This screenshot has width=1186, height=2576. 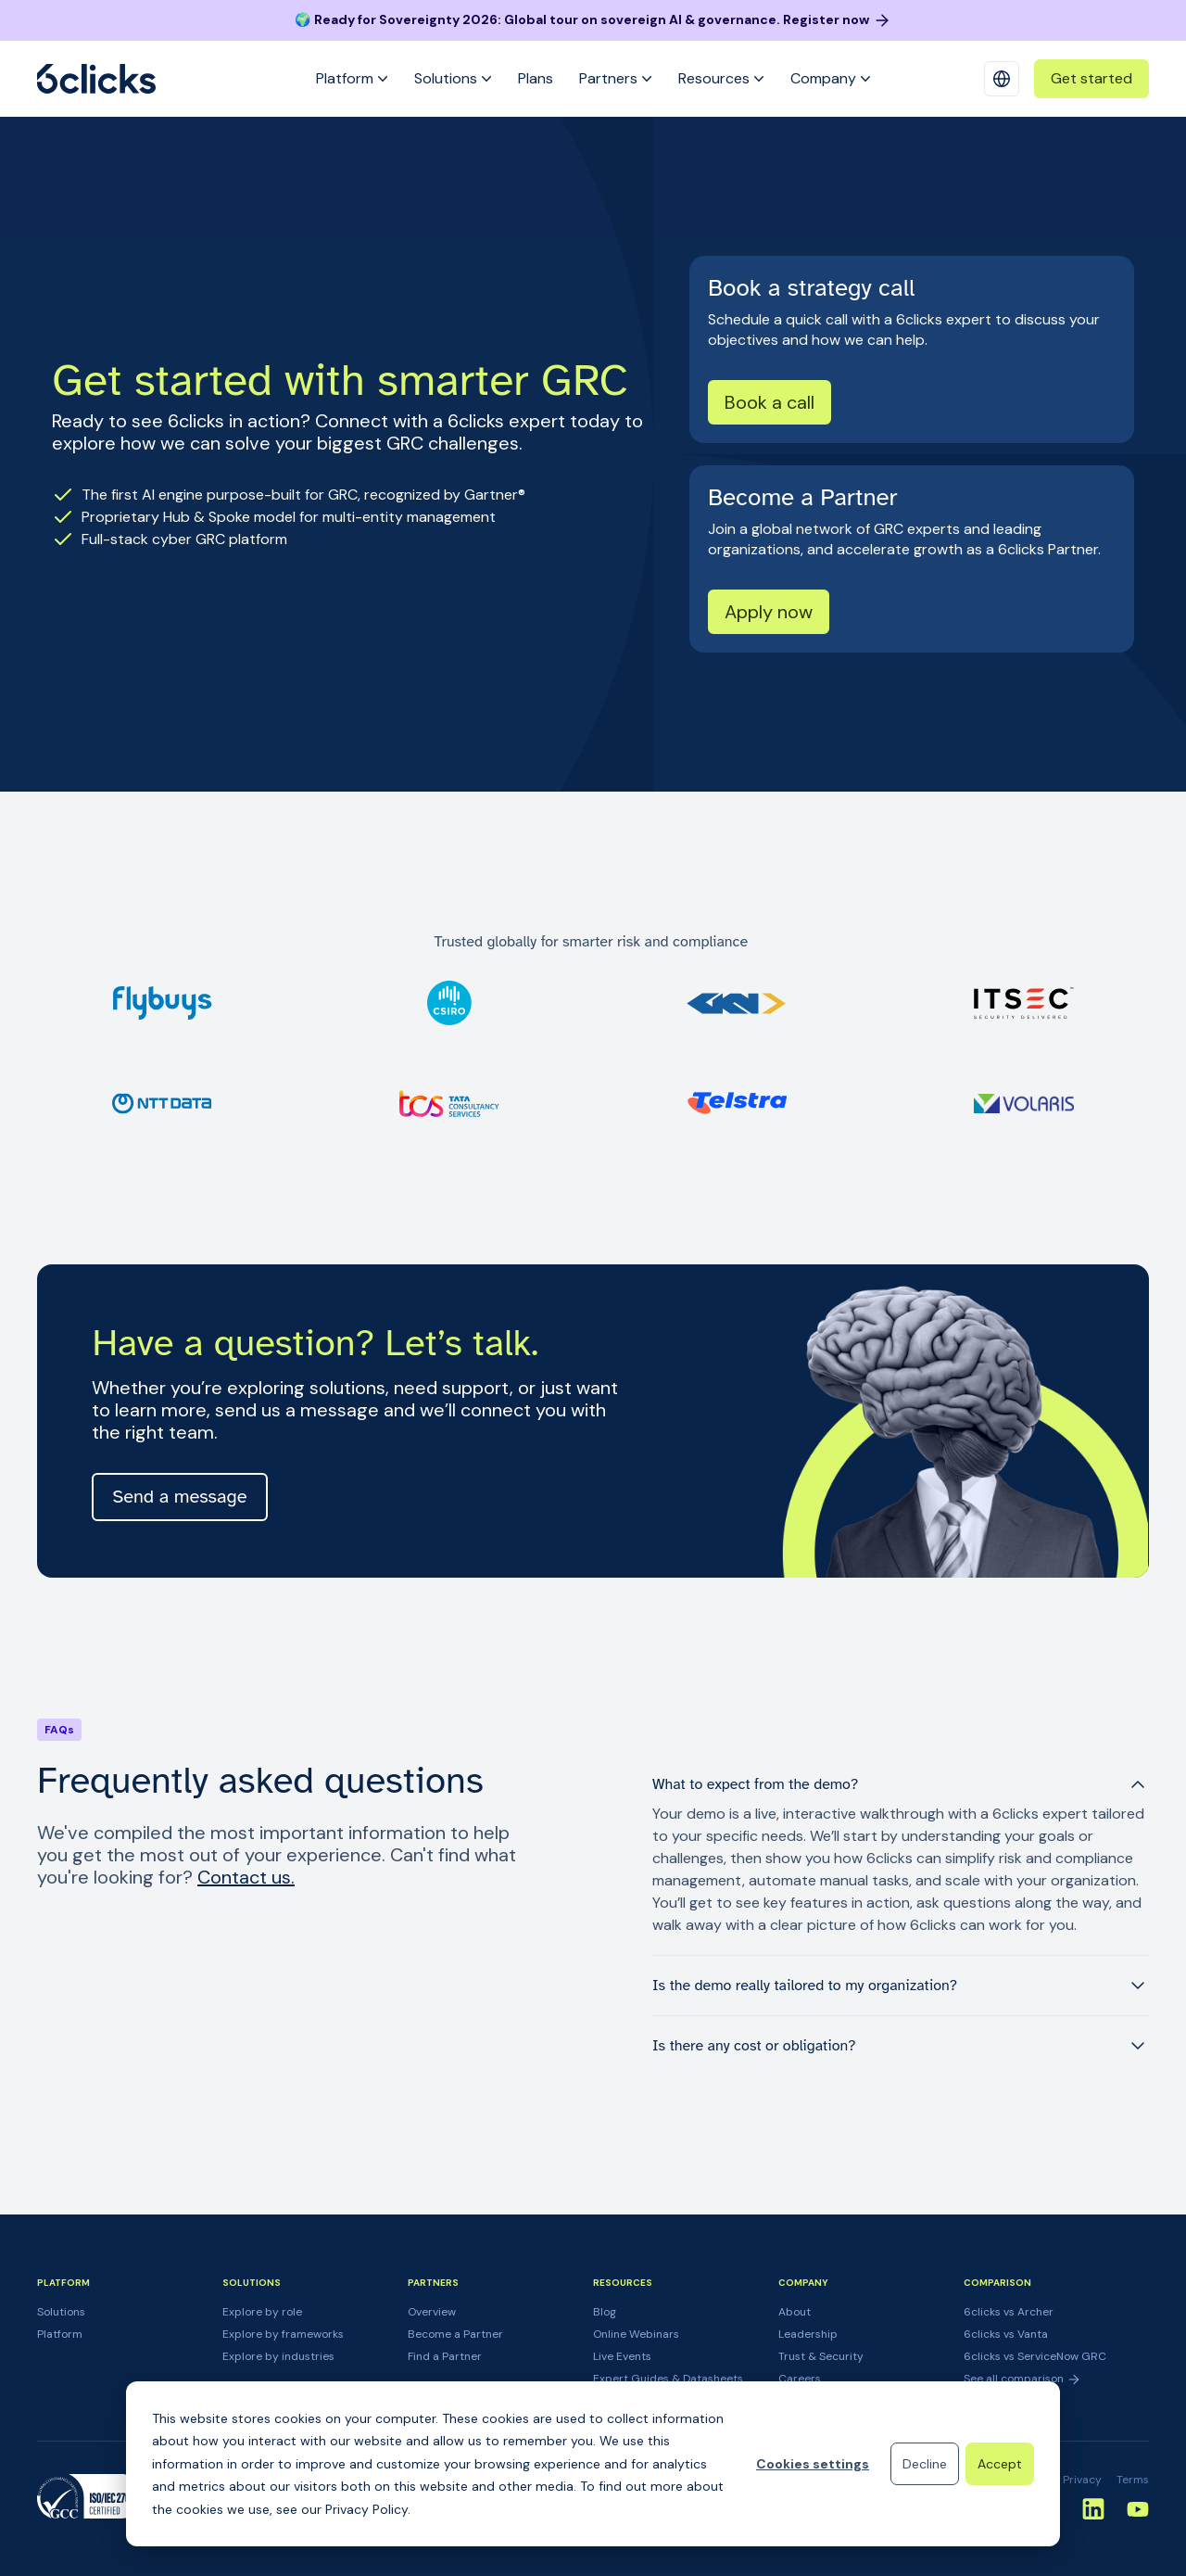 What do you see at coordinates (262, 2311) in the screenshot?
I see `Explore by role` at bounding box center [262, 2311].